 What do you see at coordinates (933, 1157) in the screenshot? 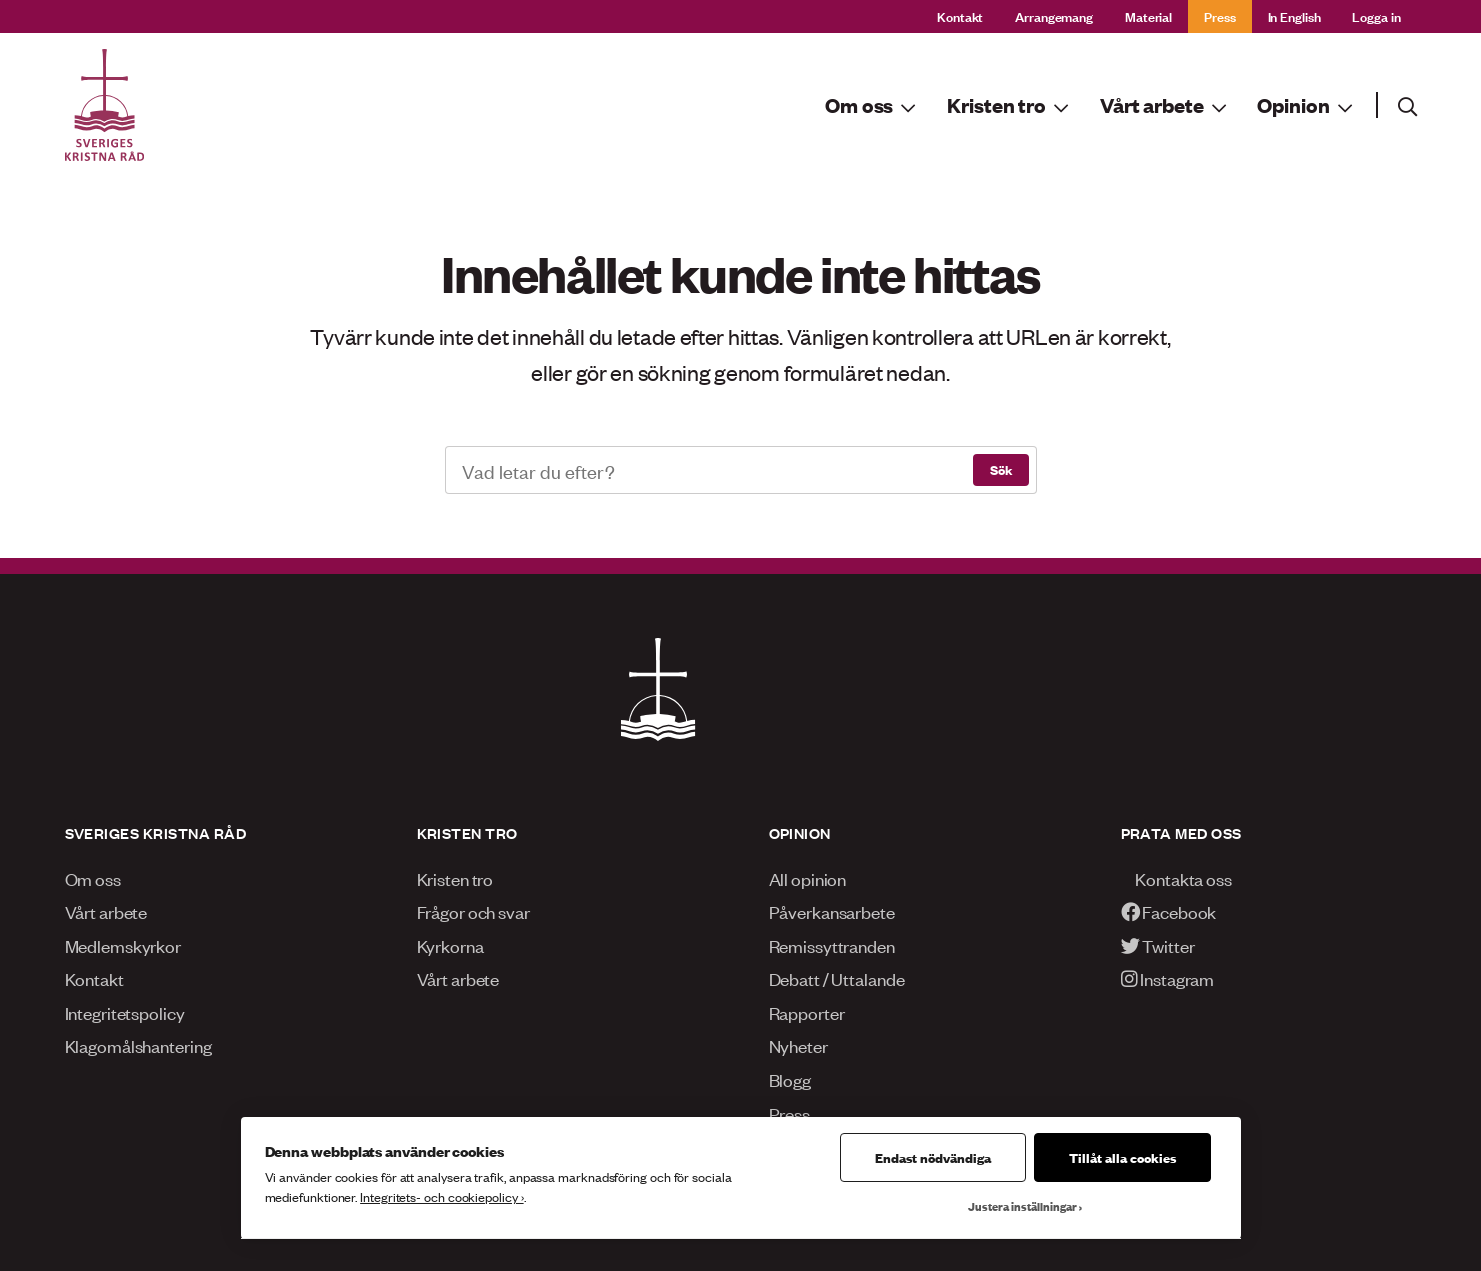
I see `Endast nödvändiga` at bounding box center [933, 1157].